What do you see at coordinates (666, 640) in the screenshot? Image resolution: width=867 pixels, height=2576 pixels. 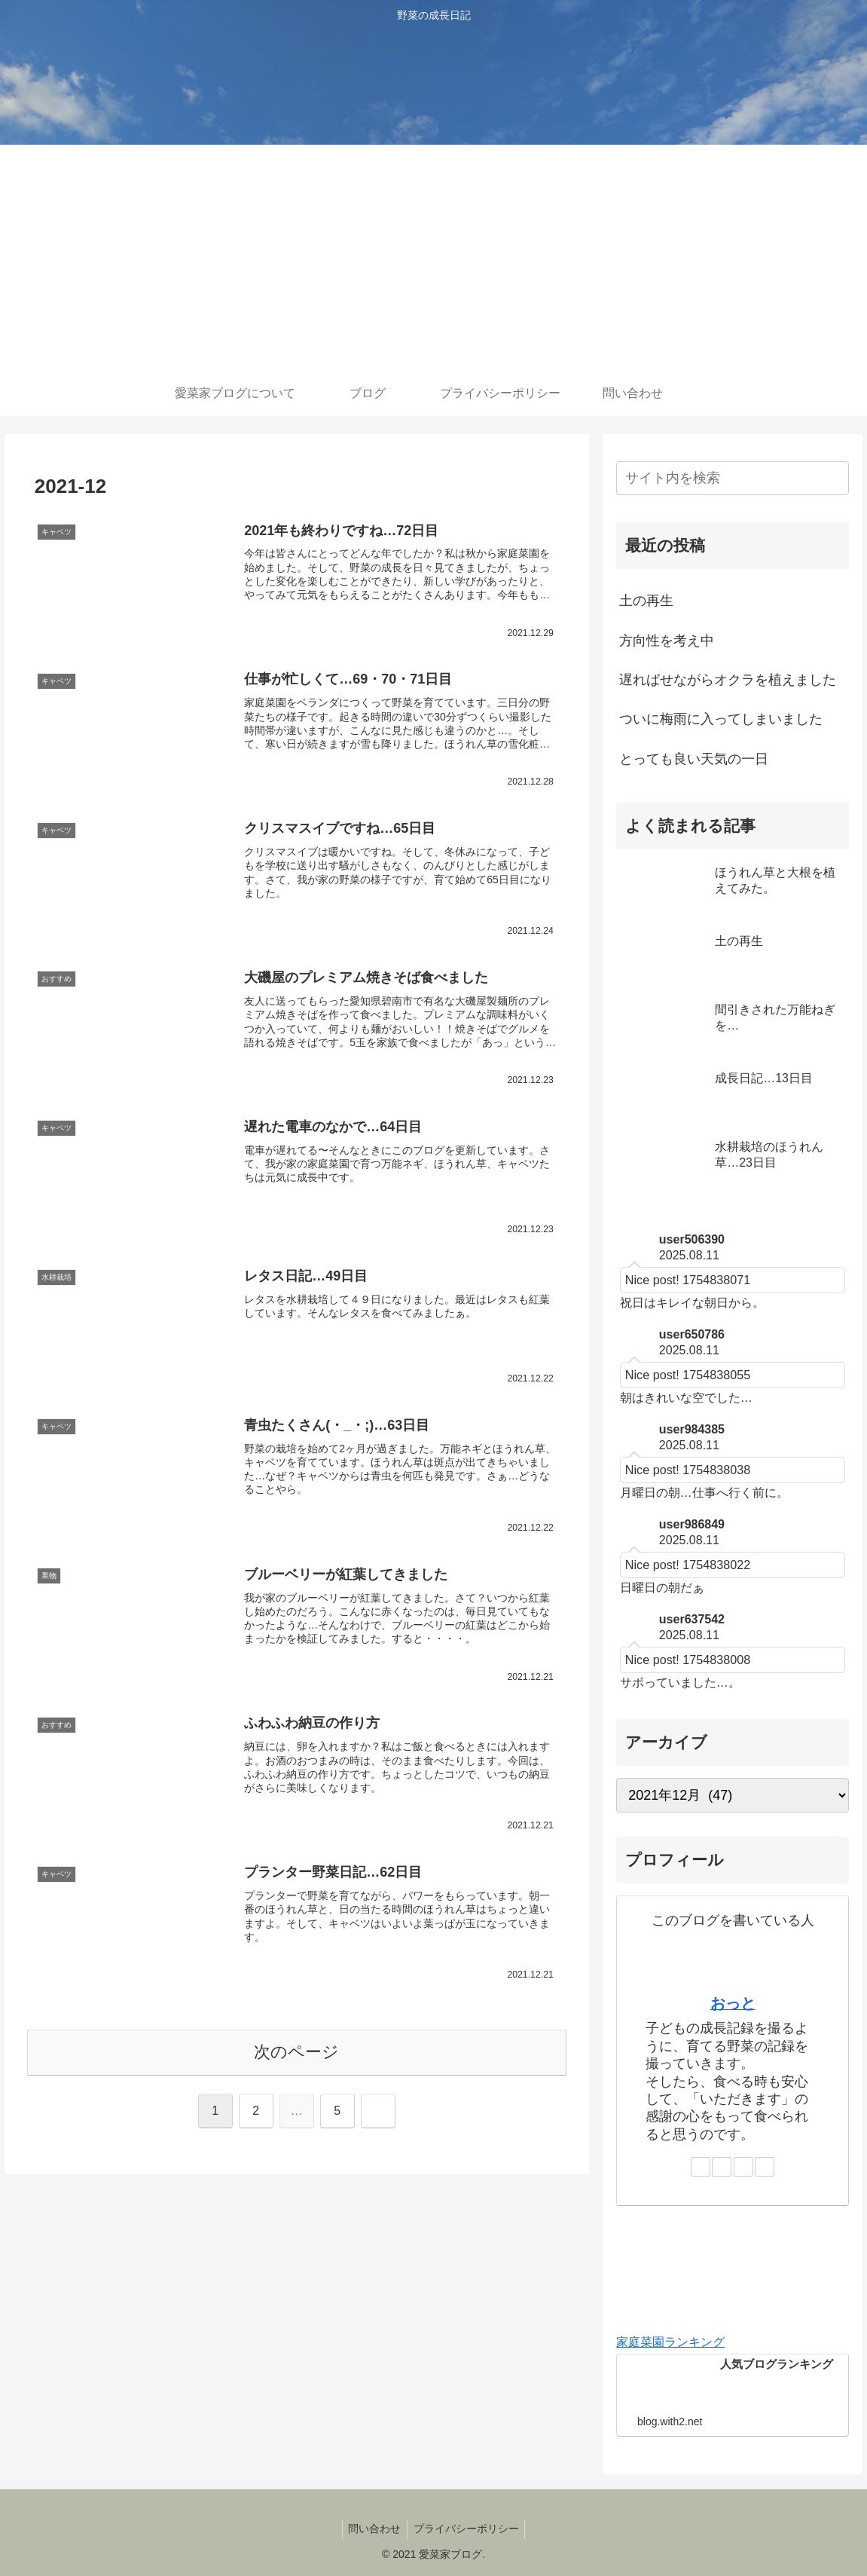 I see `方向性を考え中` at bounding box center [666, 640].